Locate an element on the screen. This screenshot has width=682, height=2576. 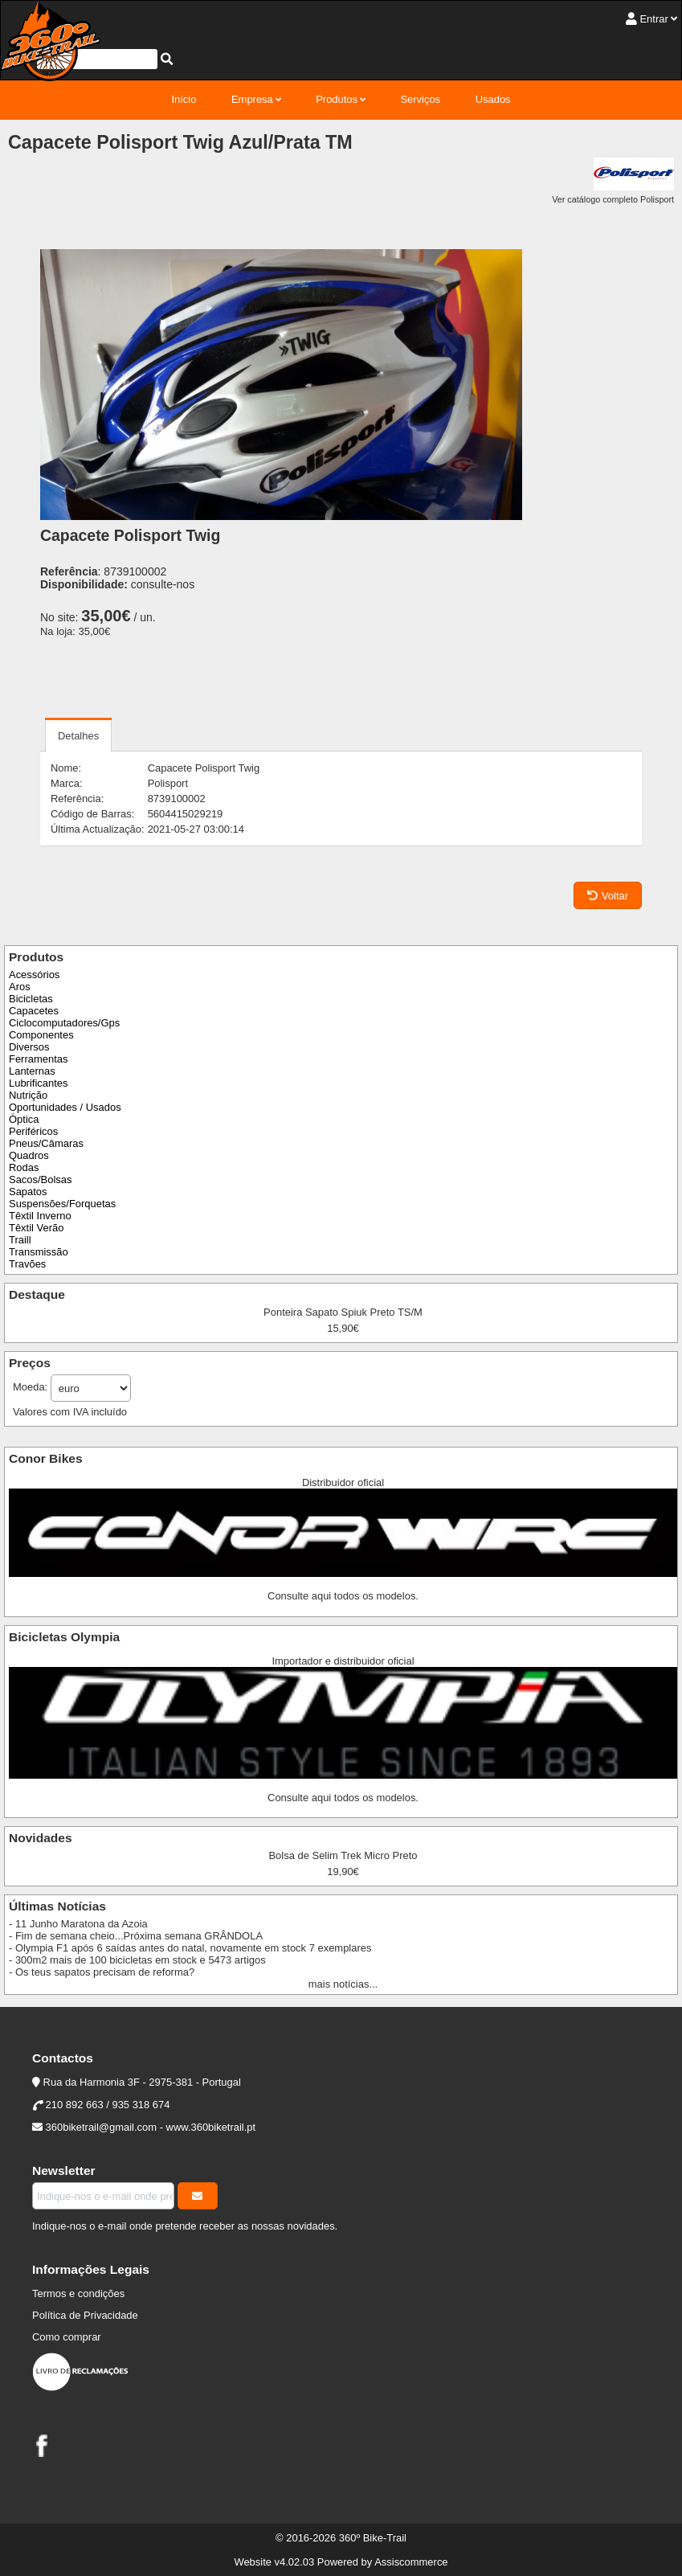
Usados is located at coordinates (493, 99).